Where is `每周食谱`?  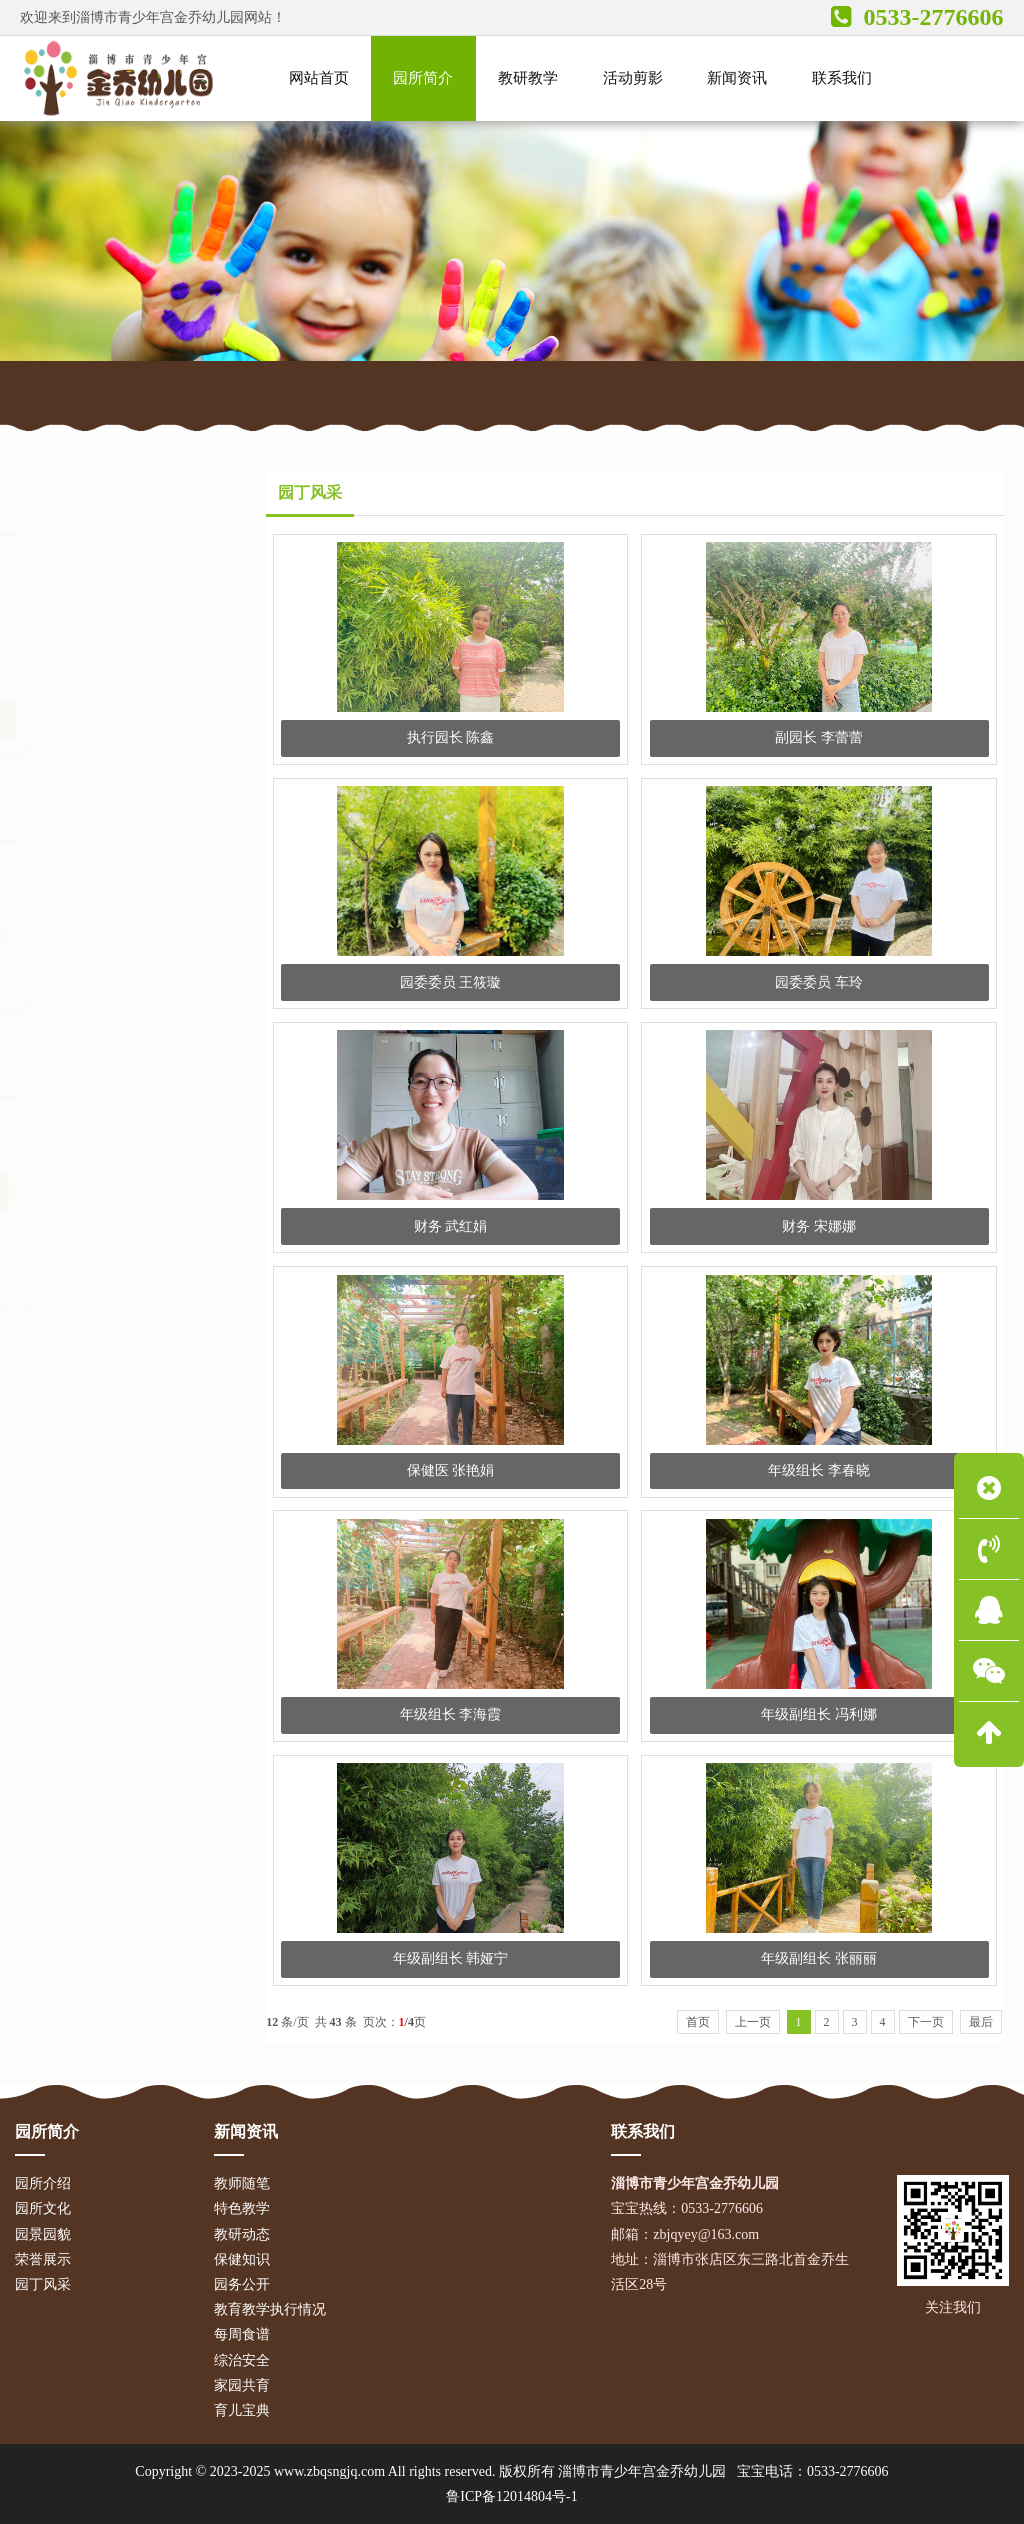 每周食谱 is located at coordinates (242, 2334).